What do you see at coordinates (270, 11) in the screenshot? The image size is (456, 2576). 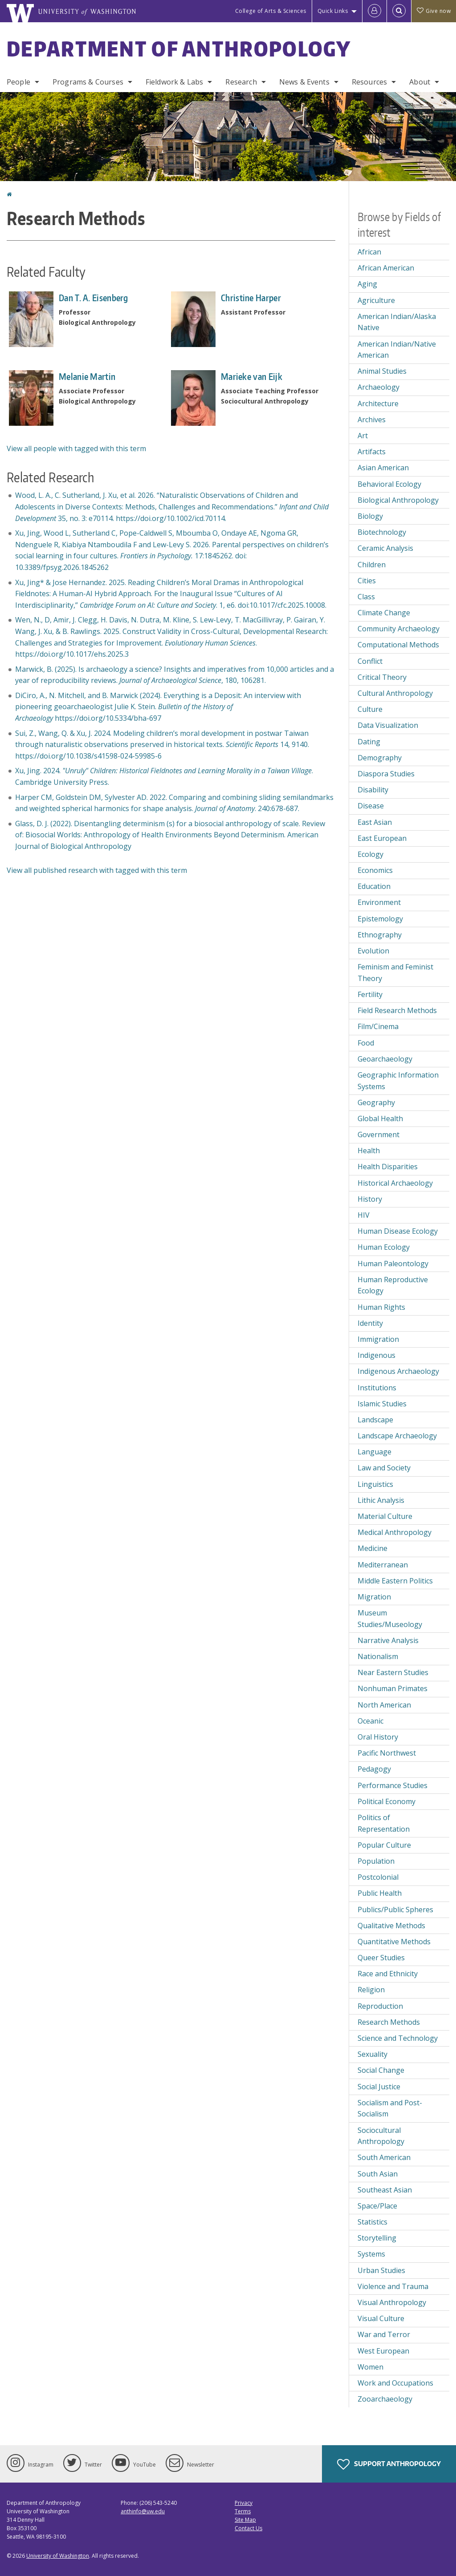 I see `College of Arts & Sciences` at bounding box center [270, 11].